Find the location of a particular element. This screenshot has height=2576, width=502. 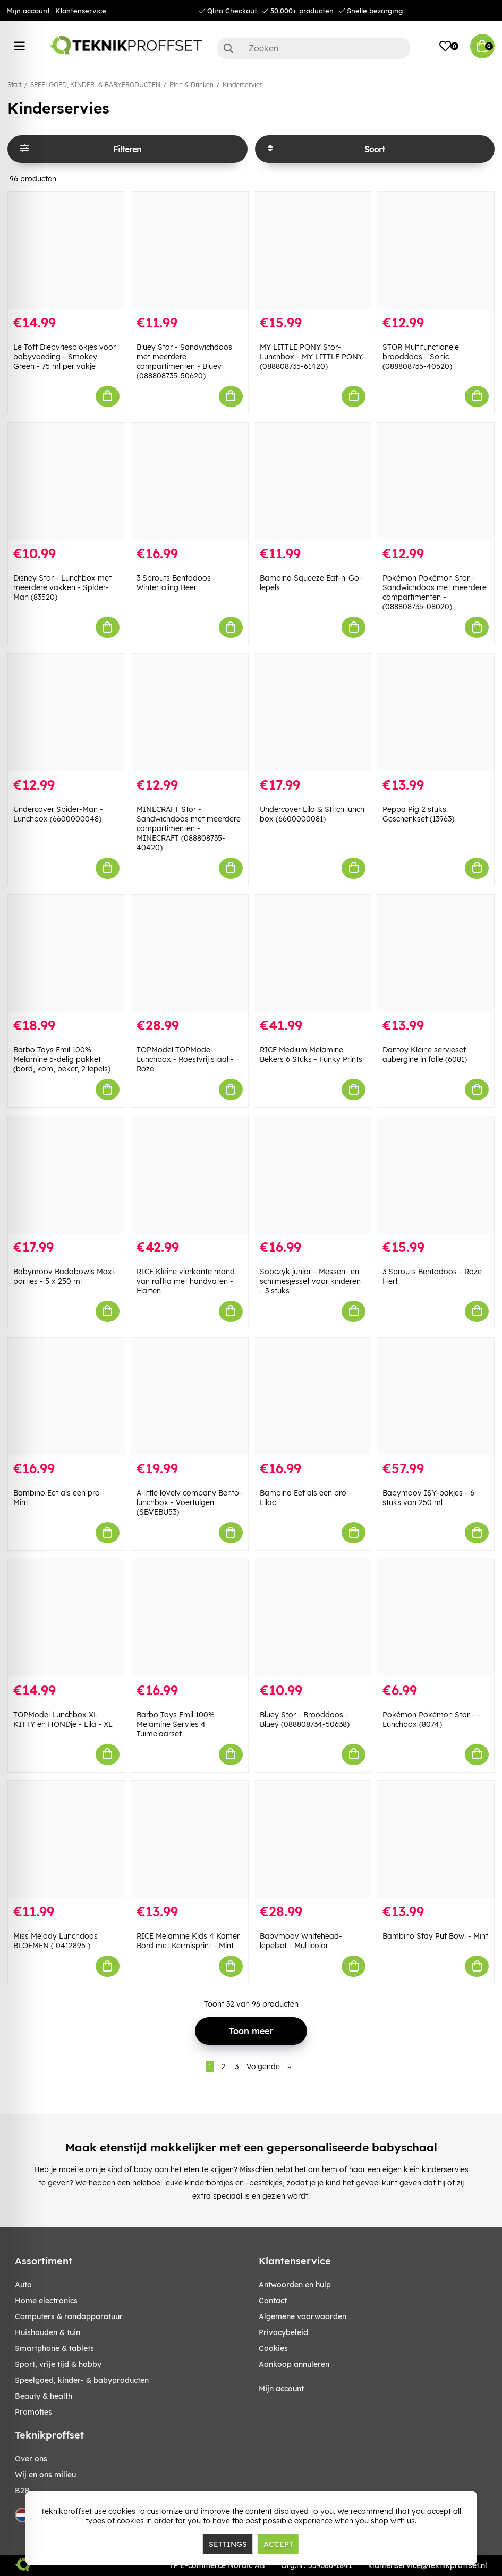

Start is located at coordinates (14, 85).